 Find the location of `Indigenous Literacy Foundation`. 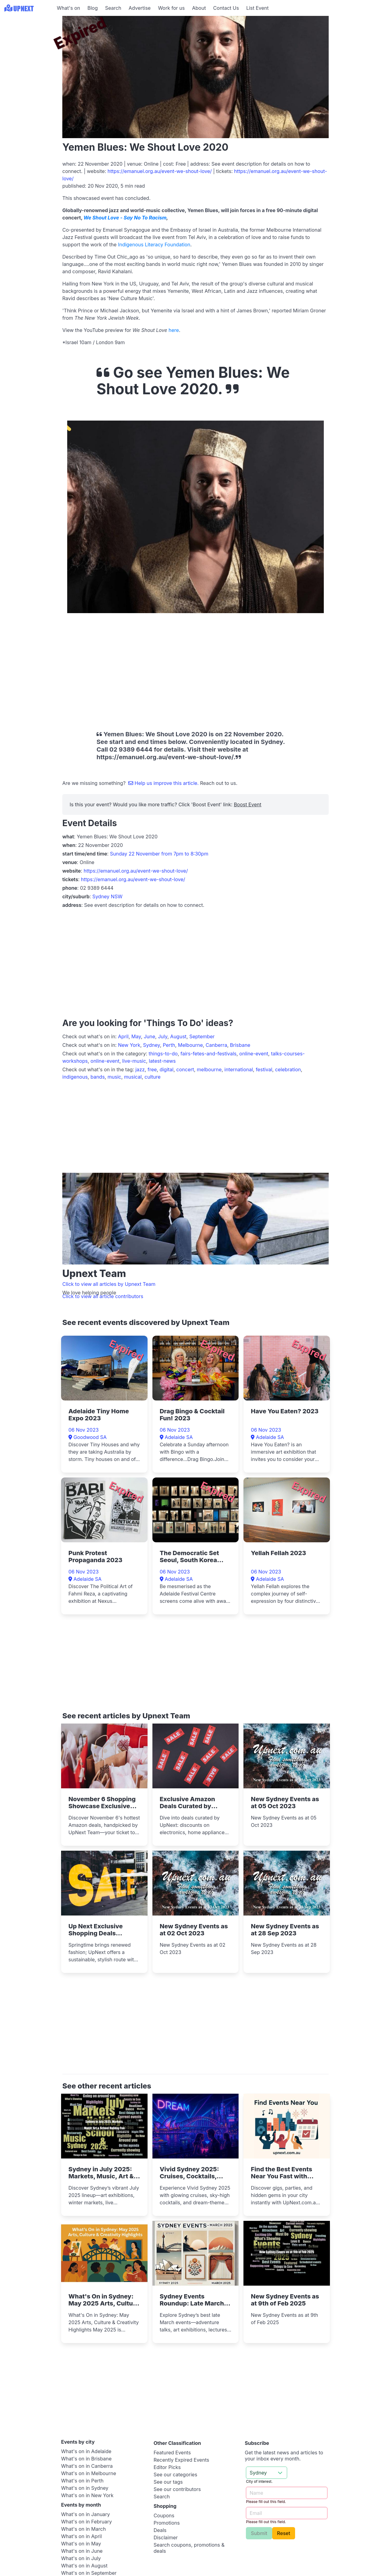

Indigenous Literacy Foundation is located at coordinates (154, 244).